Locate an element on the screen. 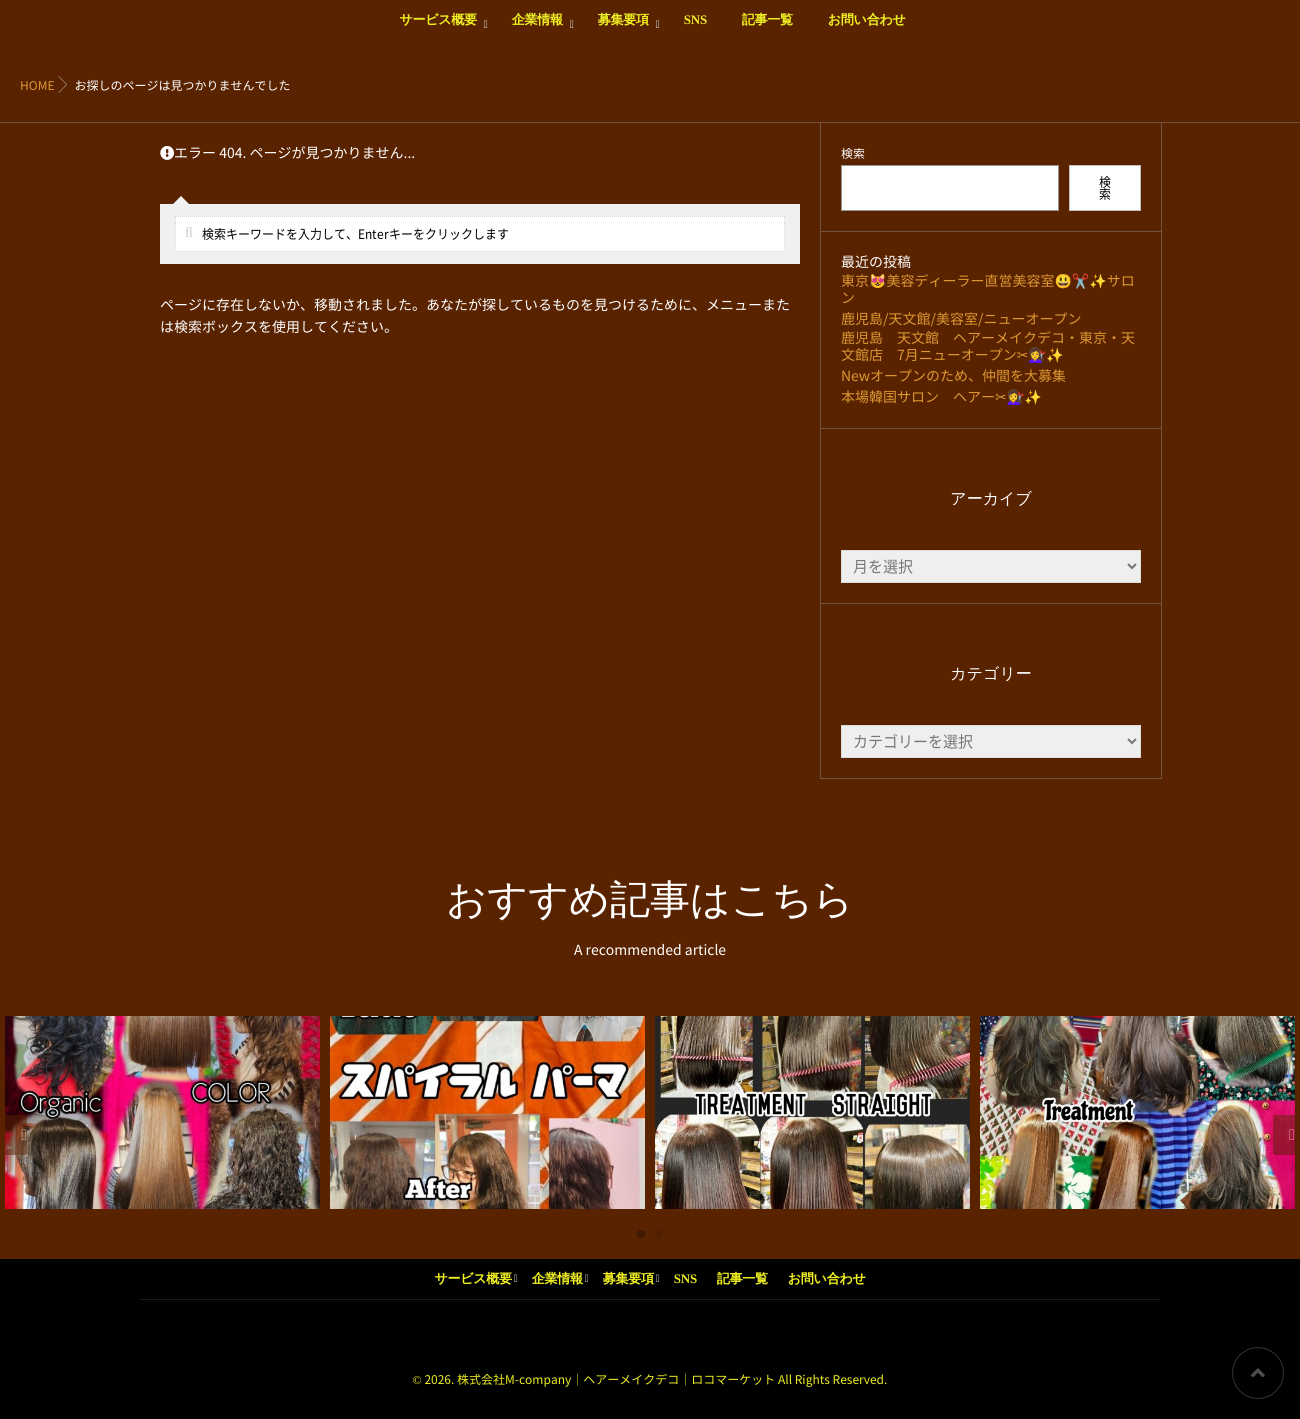 This screenshot has width=1300, height=1419. 東京😻美容ディーラー直営美容室😃✂️✨サロン is located at coordinates (988, 289).